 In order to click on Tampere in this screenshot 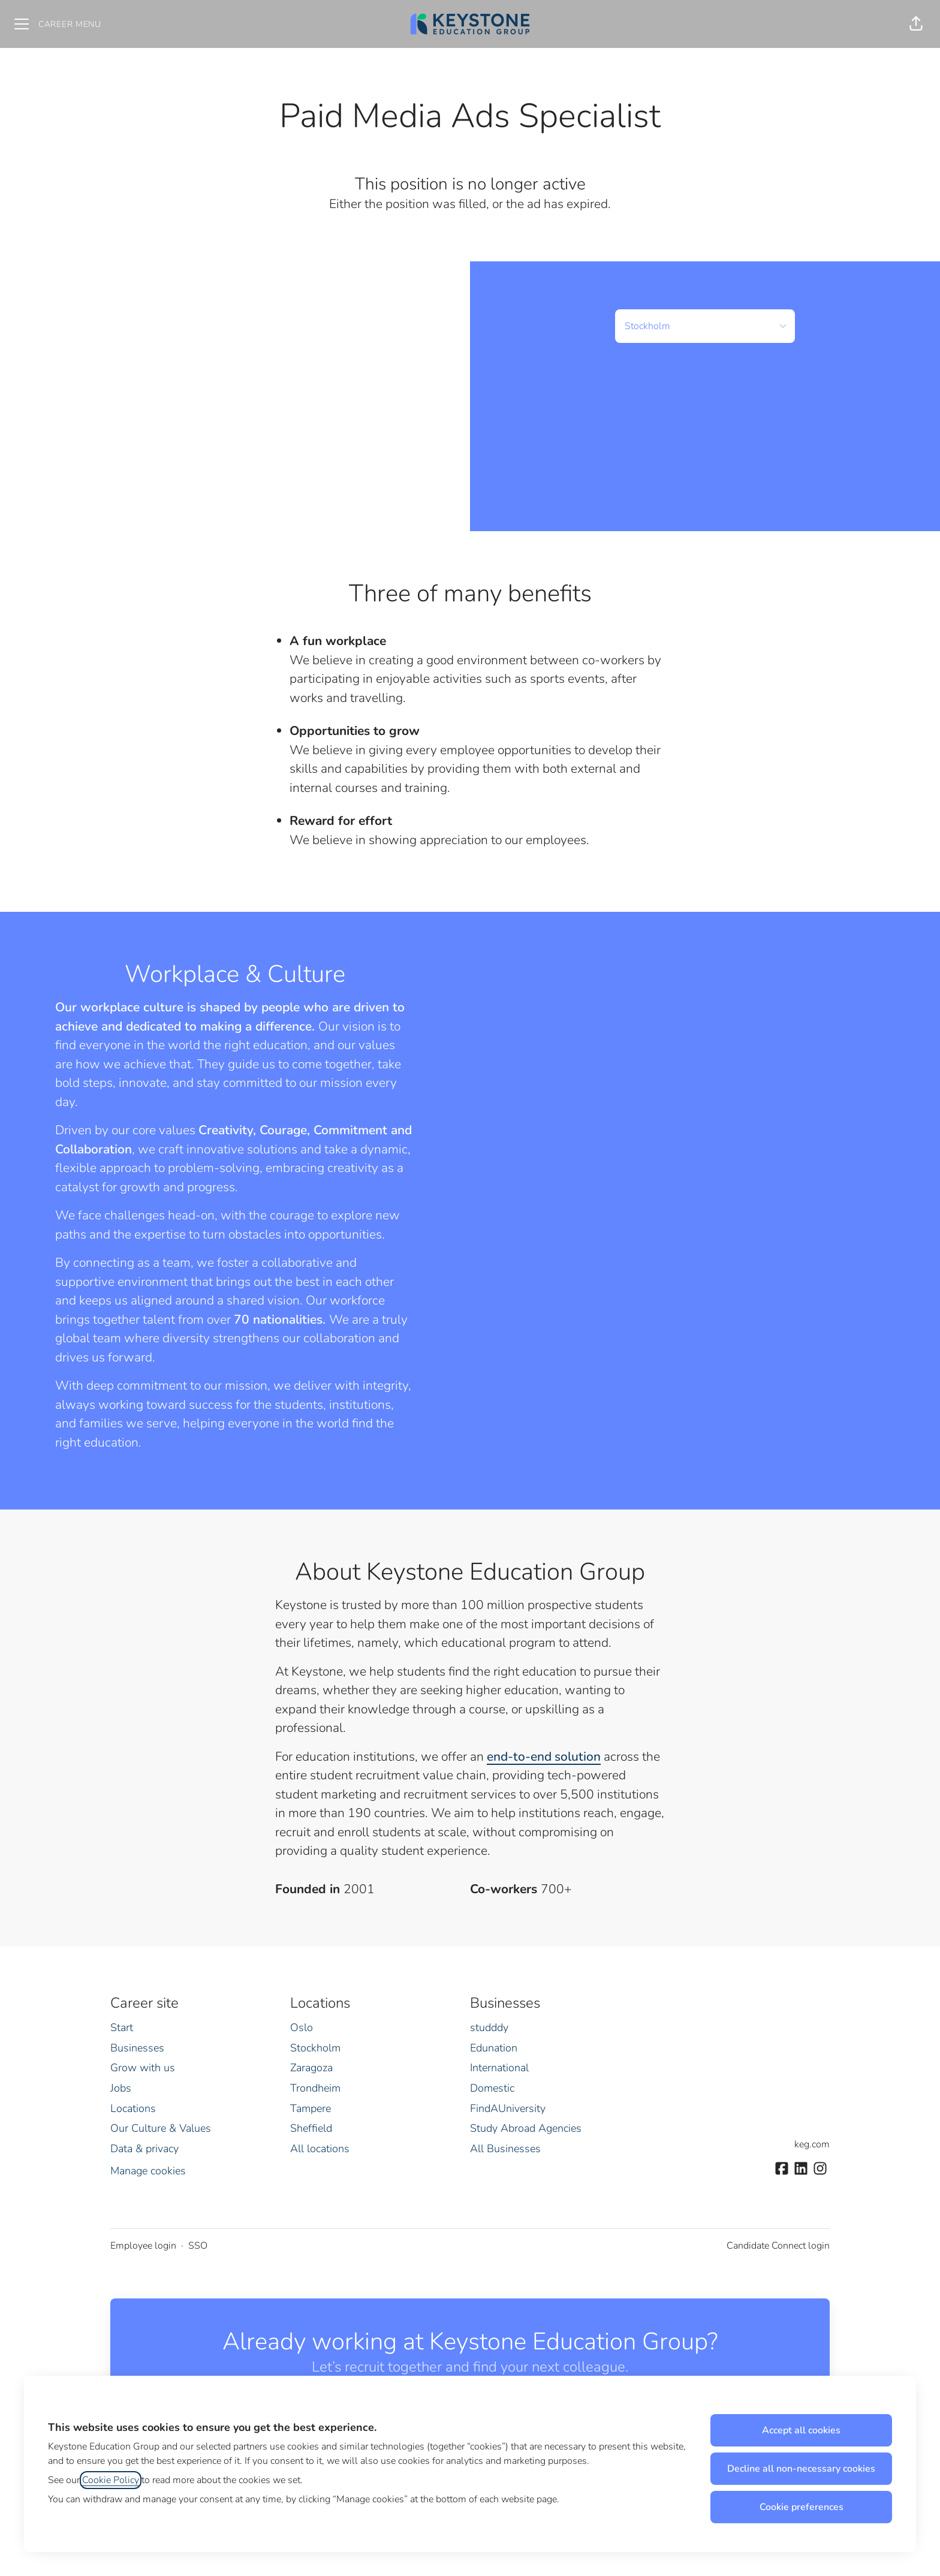, I will do `click(310, 2108)`.